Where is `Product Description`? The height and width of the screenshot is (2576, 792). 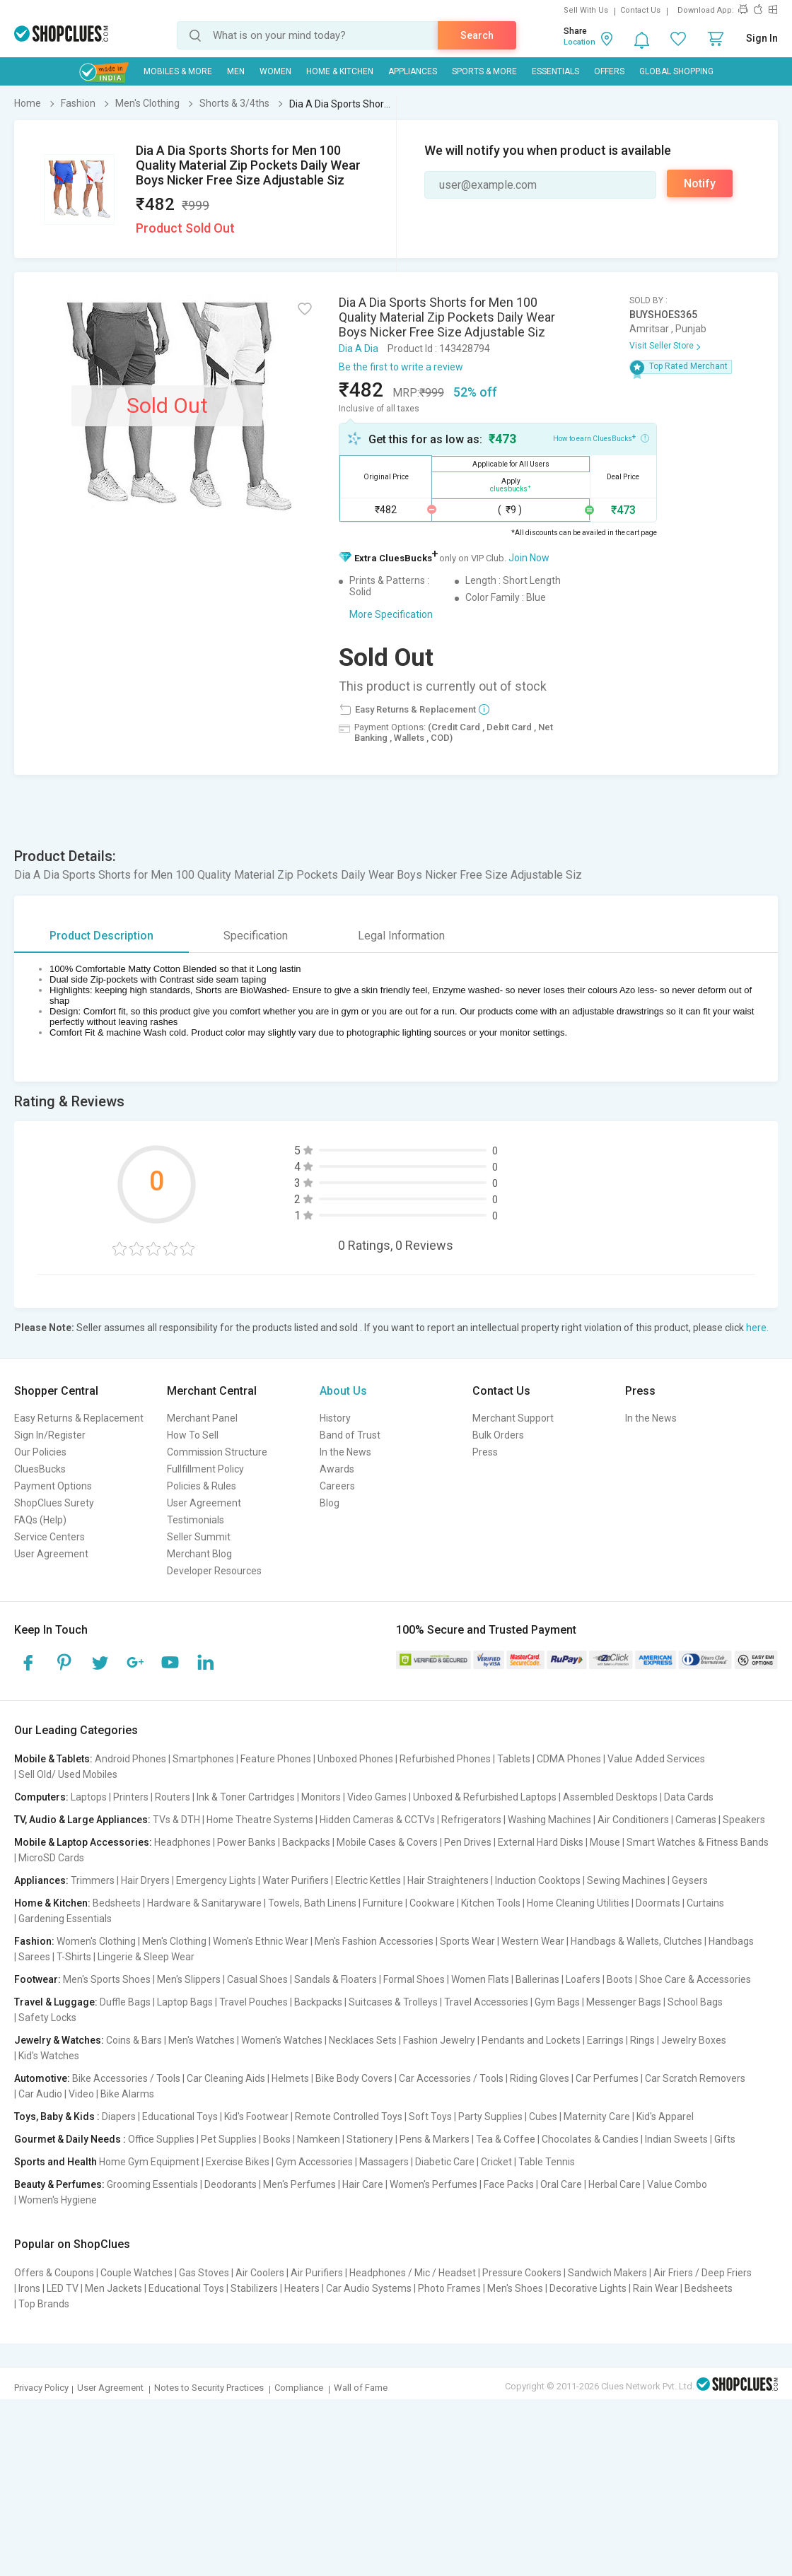
Product Description is located at coordinates (101, 935).